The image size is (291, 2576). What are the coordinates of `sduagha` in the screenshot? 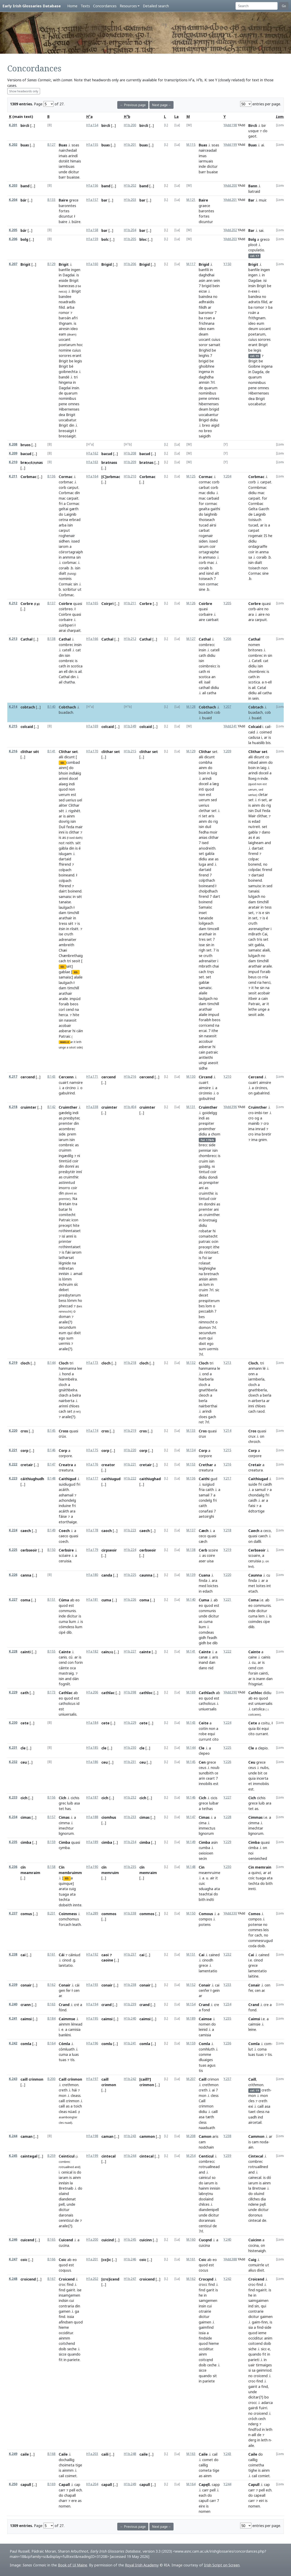 It's located at (206, 1888).